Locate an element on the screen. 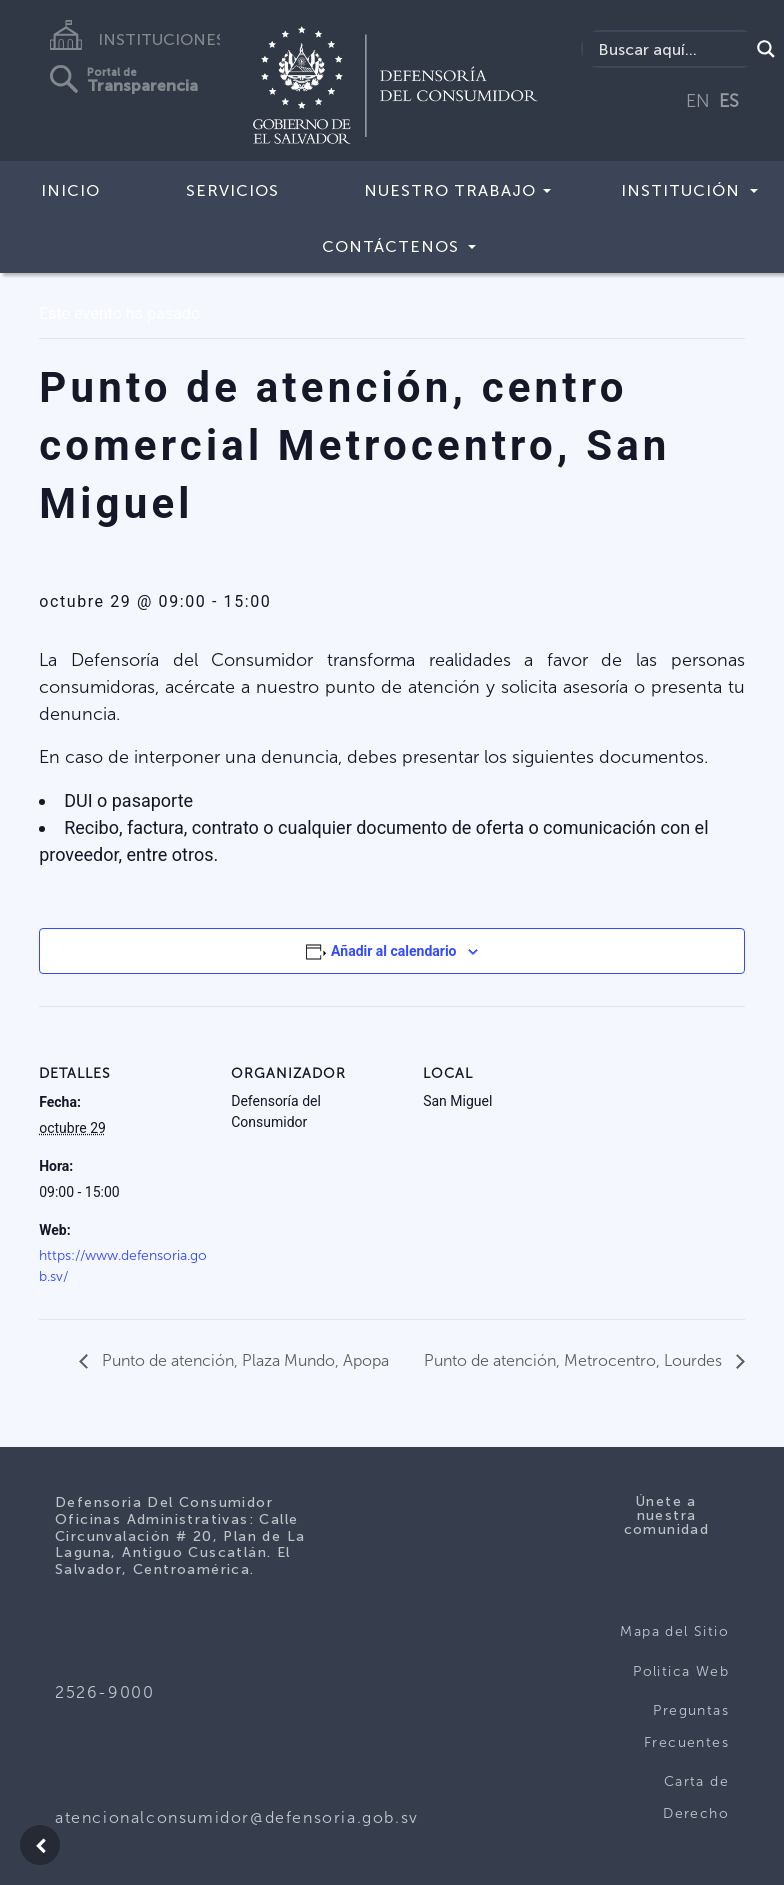 The width and height of the screenshot is (784, 1885). Mapa del Sitio is located at coordinates (674, 1631).